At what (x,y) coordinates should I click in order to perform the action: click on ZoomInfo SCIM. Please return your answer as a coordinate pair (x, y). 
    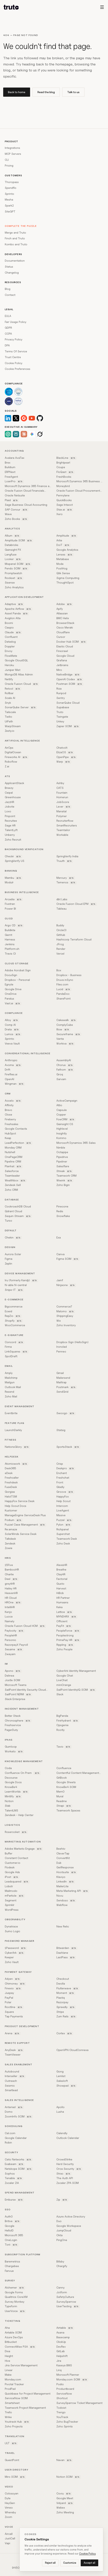
    Looking at the image, I should click on (18, 2116).